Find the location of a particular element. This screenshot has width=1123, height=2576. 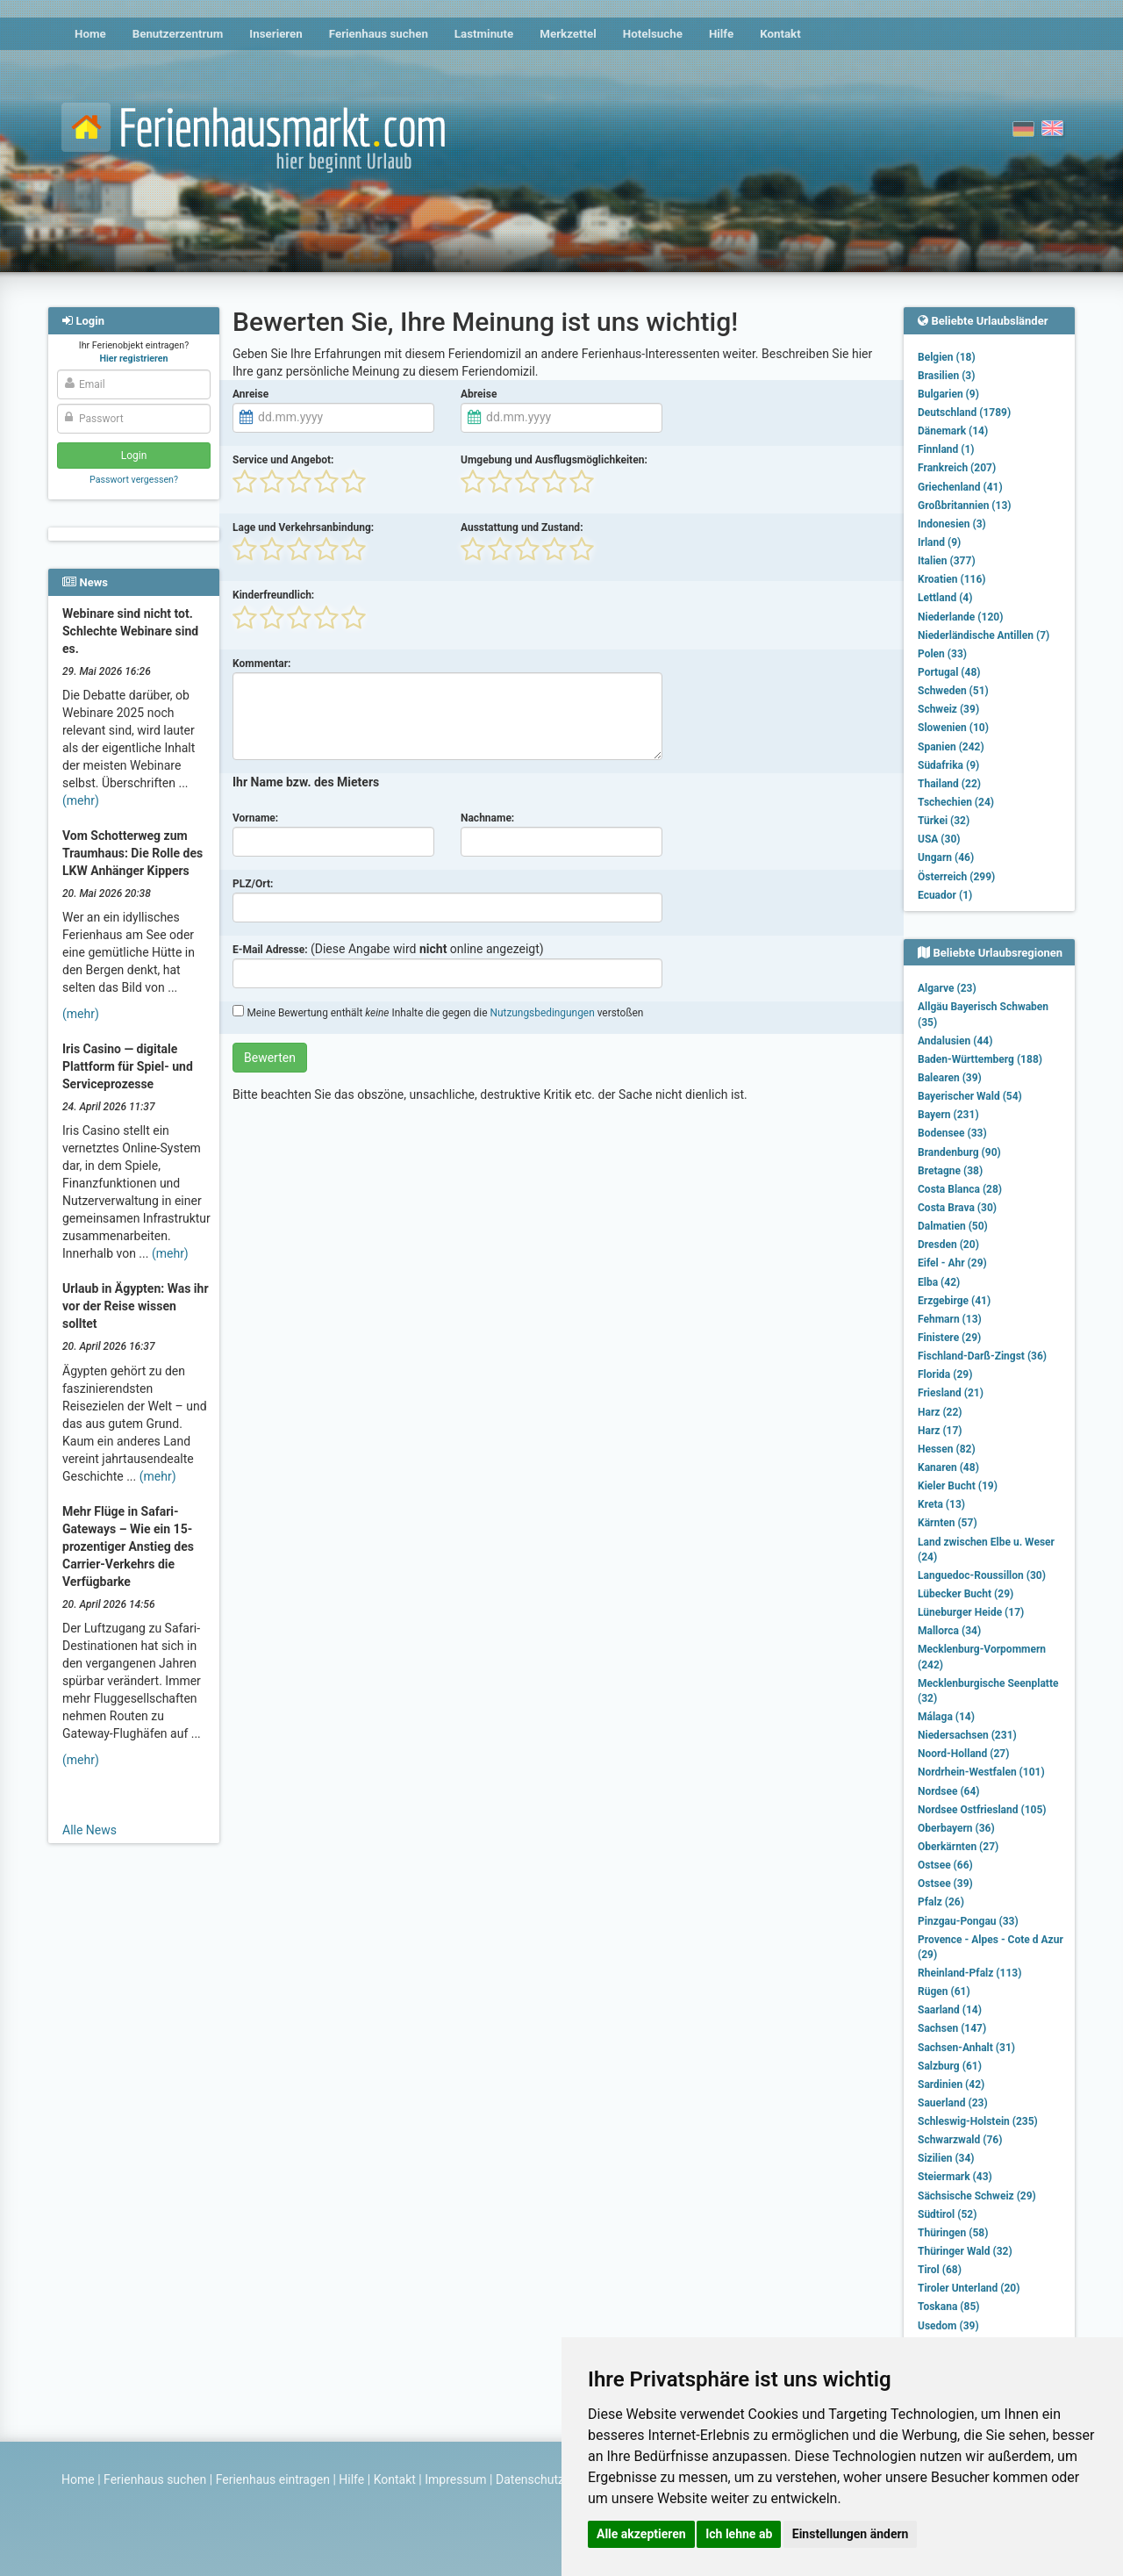

Balearen (39) is located at coordinates (950, 1078).